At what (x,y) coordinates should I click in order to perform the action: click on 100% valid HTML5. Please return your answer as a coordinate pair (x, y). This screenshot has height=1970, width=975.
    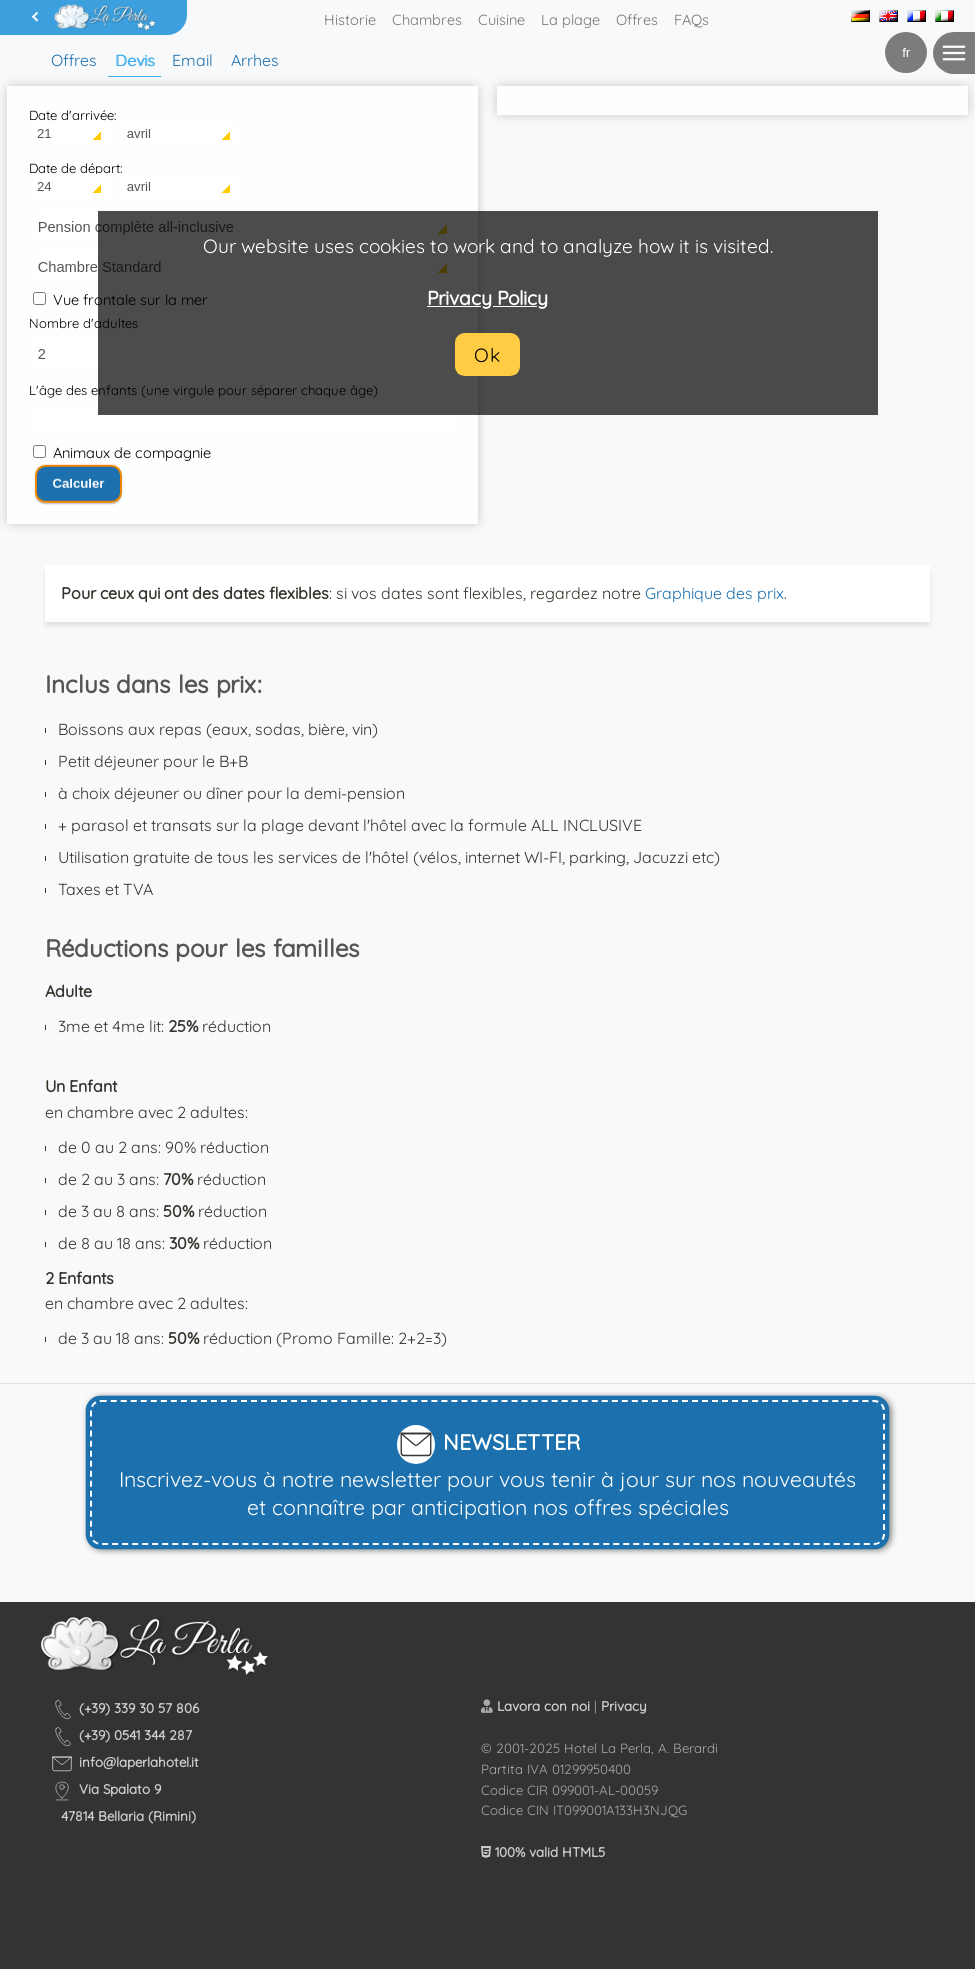
    Looking at the image, I should click on (543, 1852).